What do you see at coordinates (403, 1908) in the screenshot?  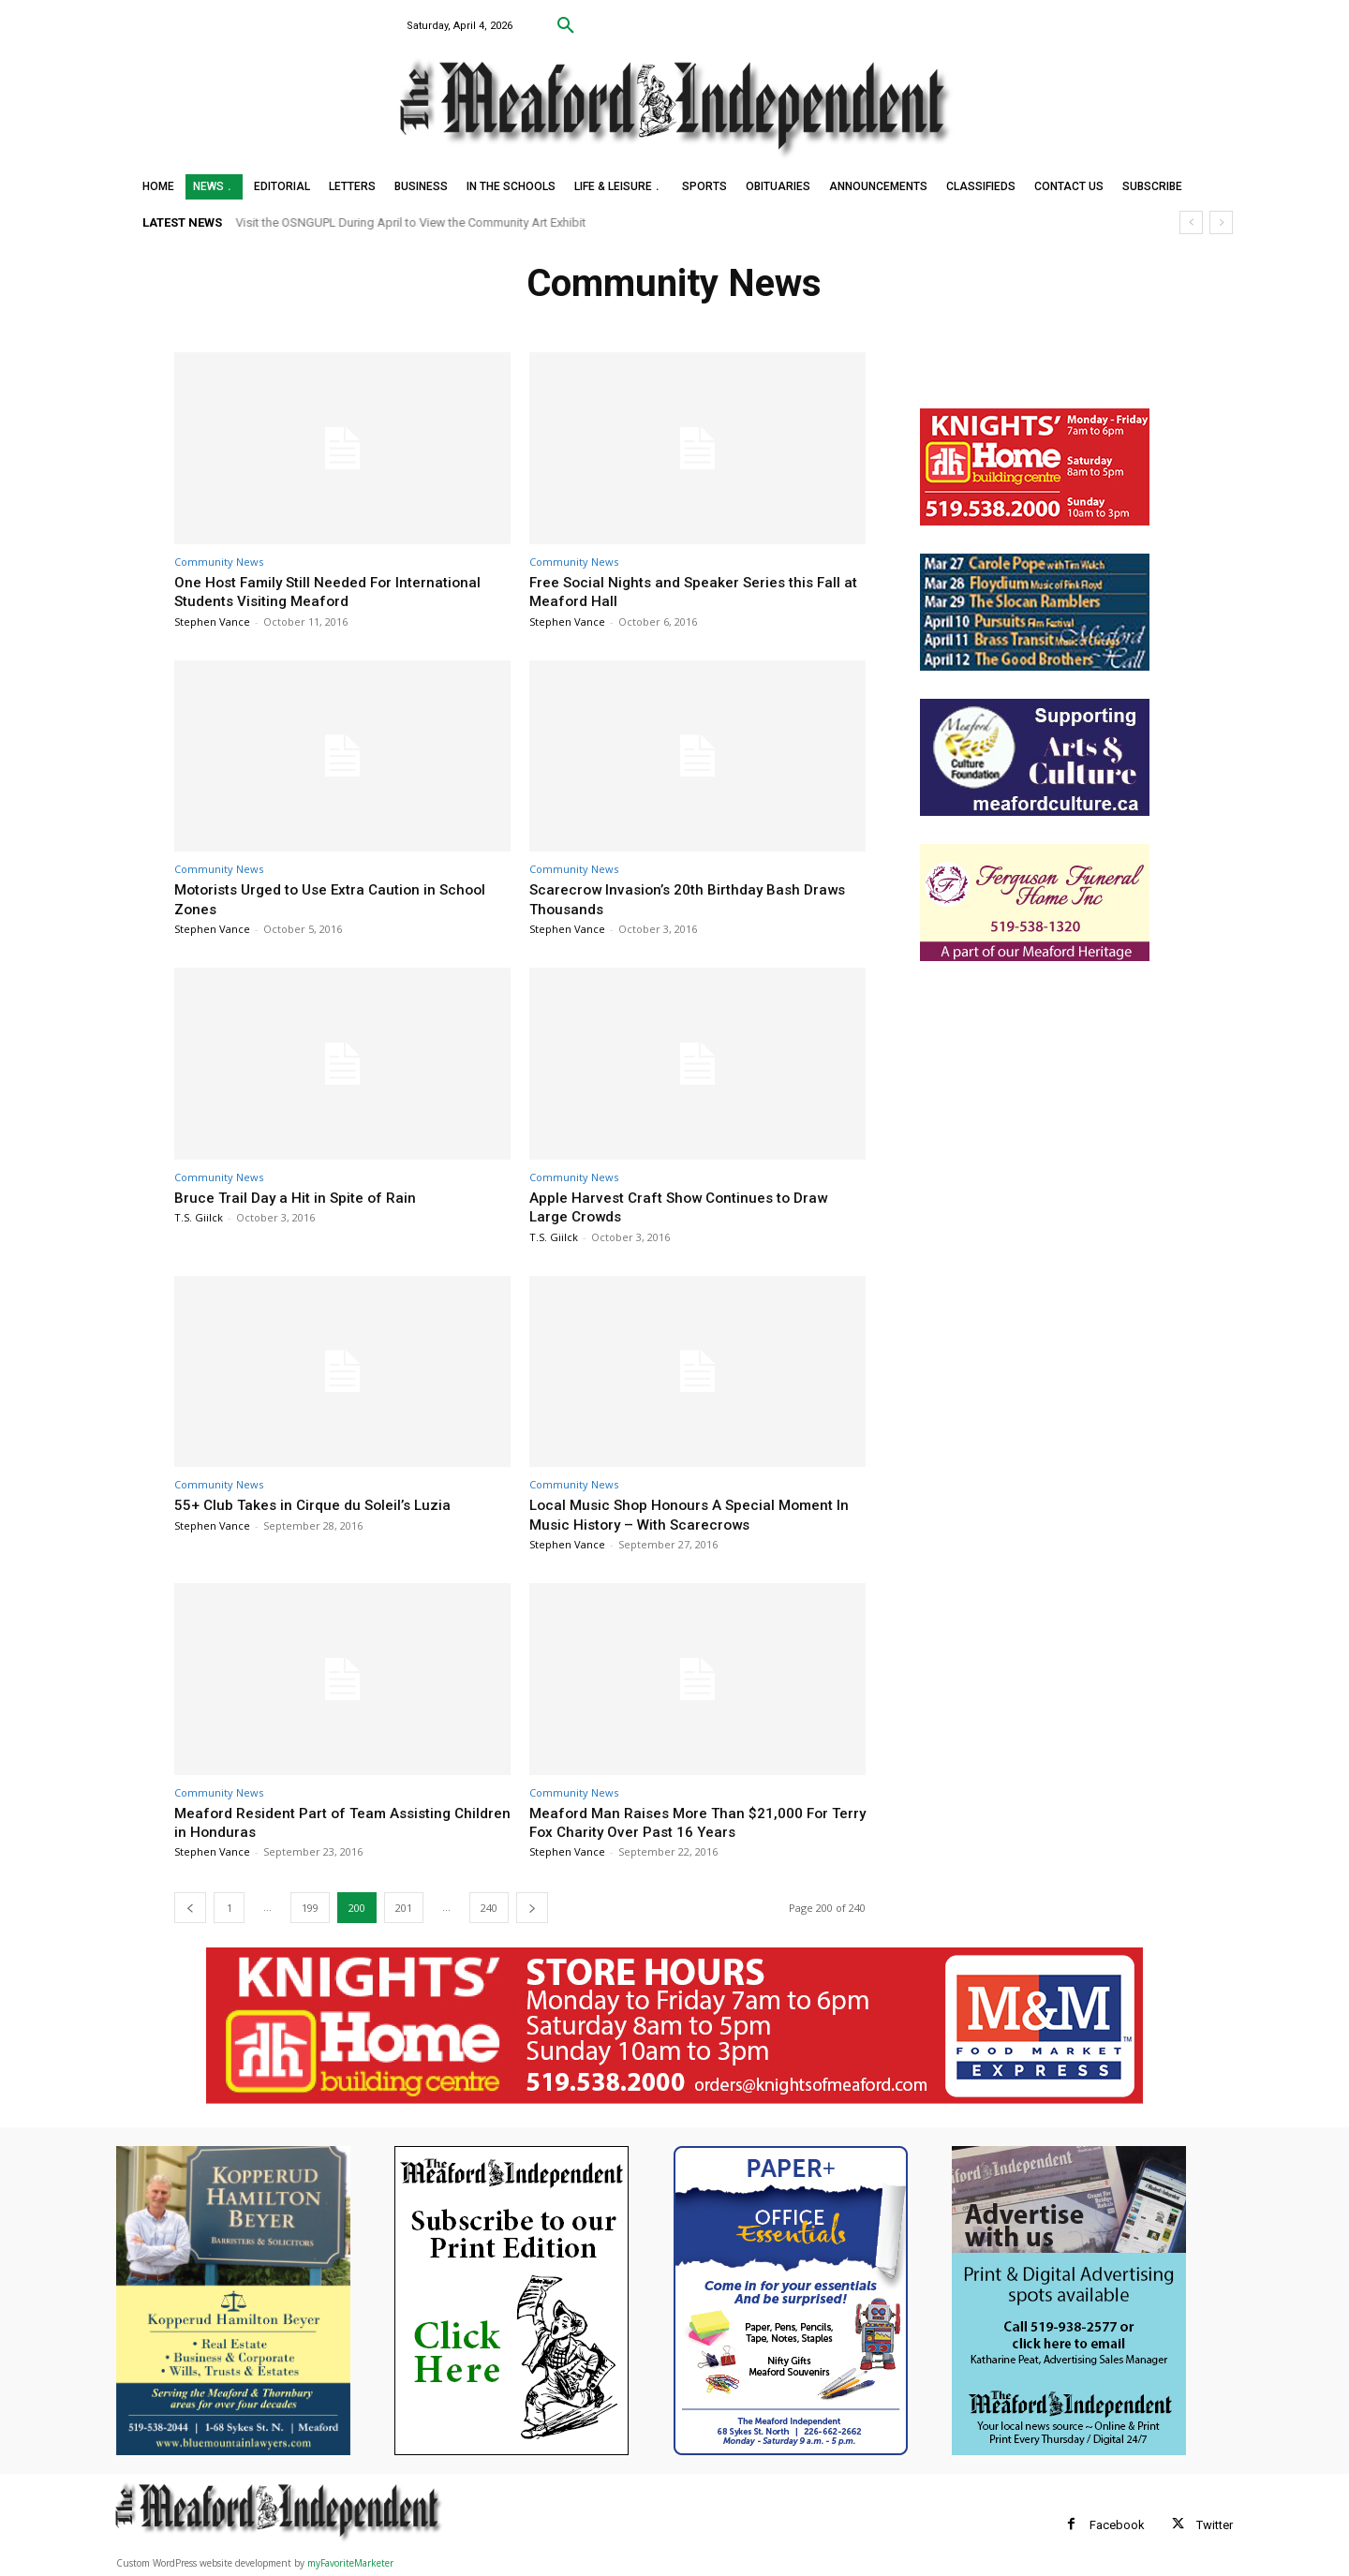 I see `201` at bounding box center [403, 1908].